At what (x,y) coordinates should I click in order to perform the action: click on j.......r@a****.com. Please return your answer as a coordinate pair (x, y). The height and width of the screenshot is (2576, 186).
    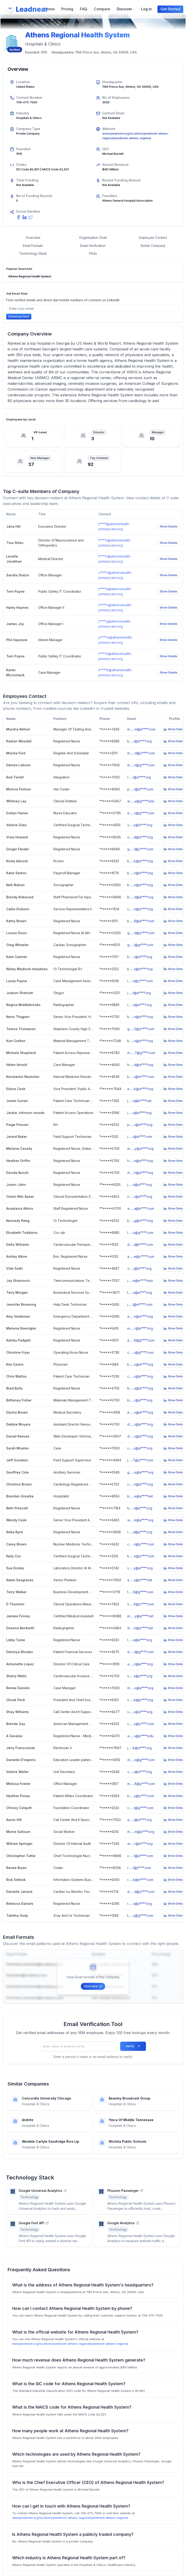
    Looking at the image, I should click on (139, 1137).